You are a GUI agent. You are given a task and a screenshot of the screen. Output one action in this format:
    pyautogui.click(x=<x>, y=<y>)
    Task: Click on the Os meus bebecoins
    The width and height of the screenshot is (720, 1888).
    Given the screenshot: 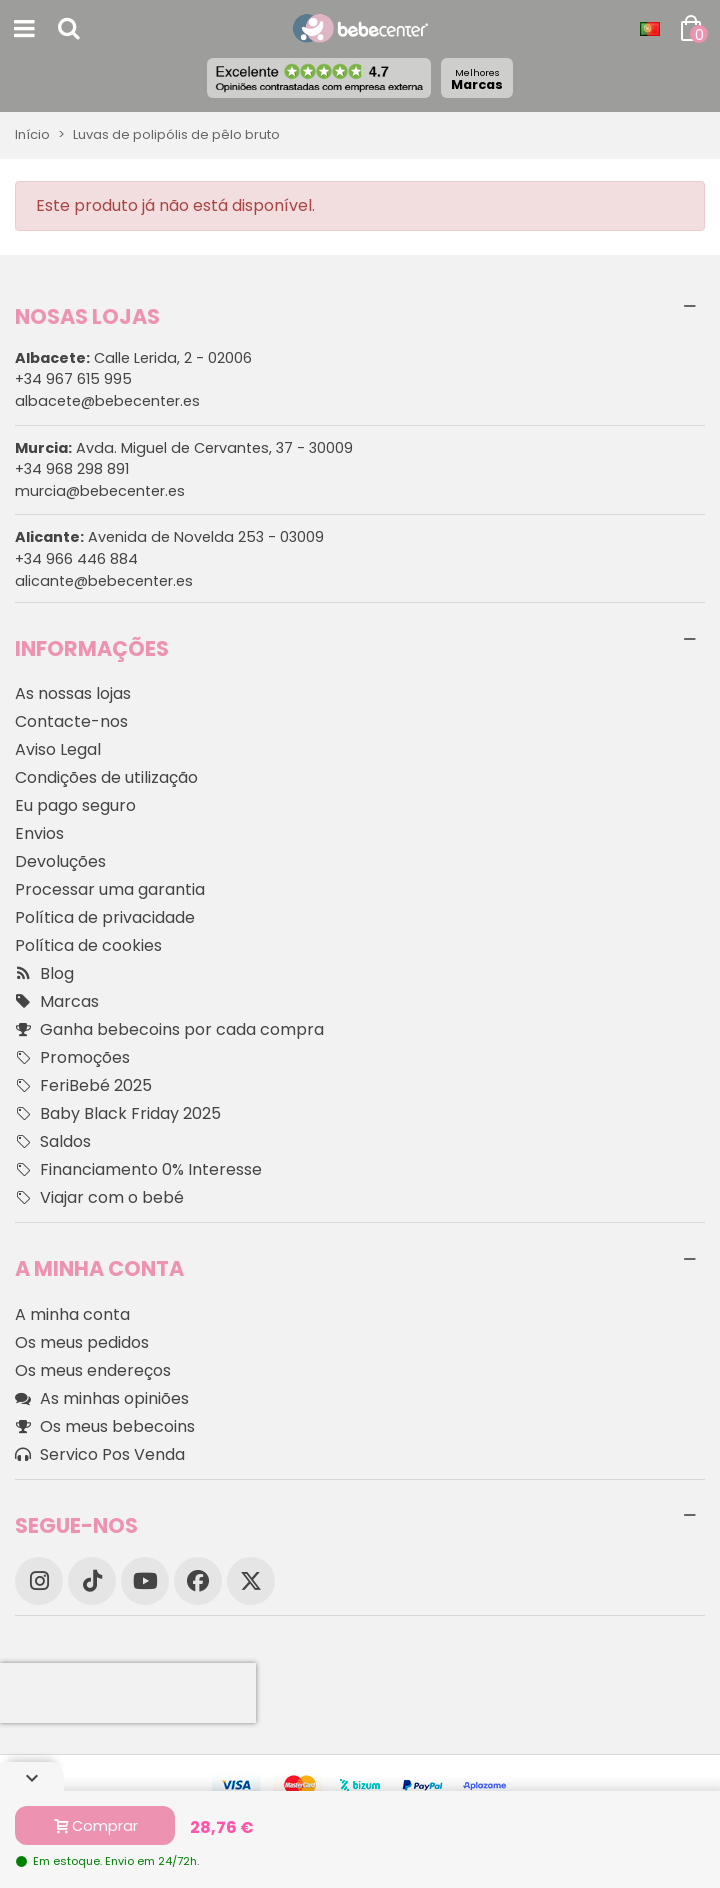 What is the action you would take?
    pyautogui.click(x=105, y=1427)
    